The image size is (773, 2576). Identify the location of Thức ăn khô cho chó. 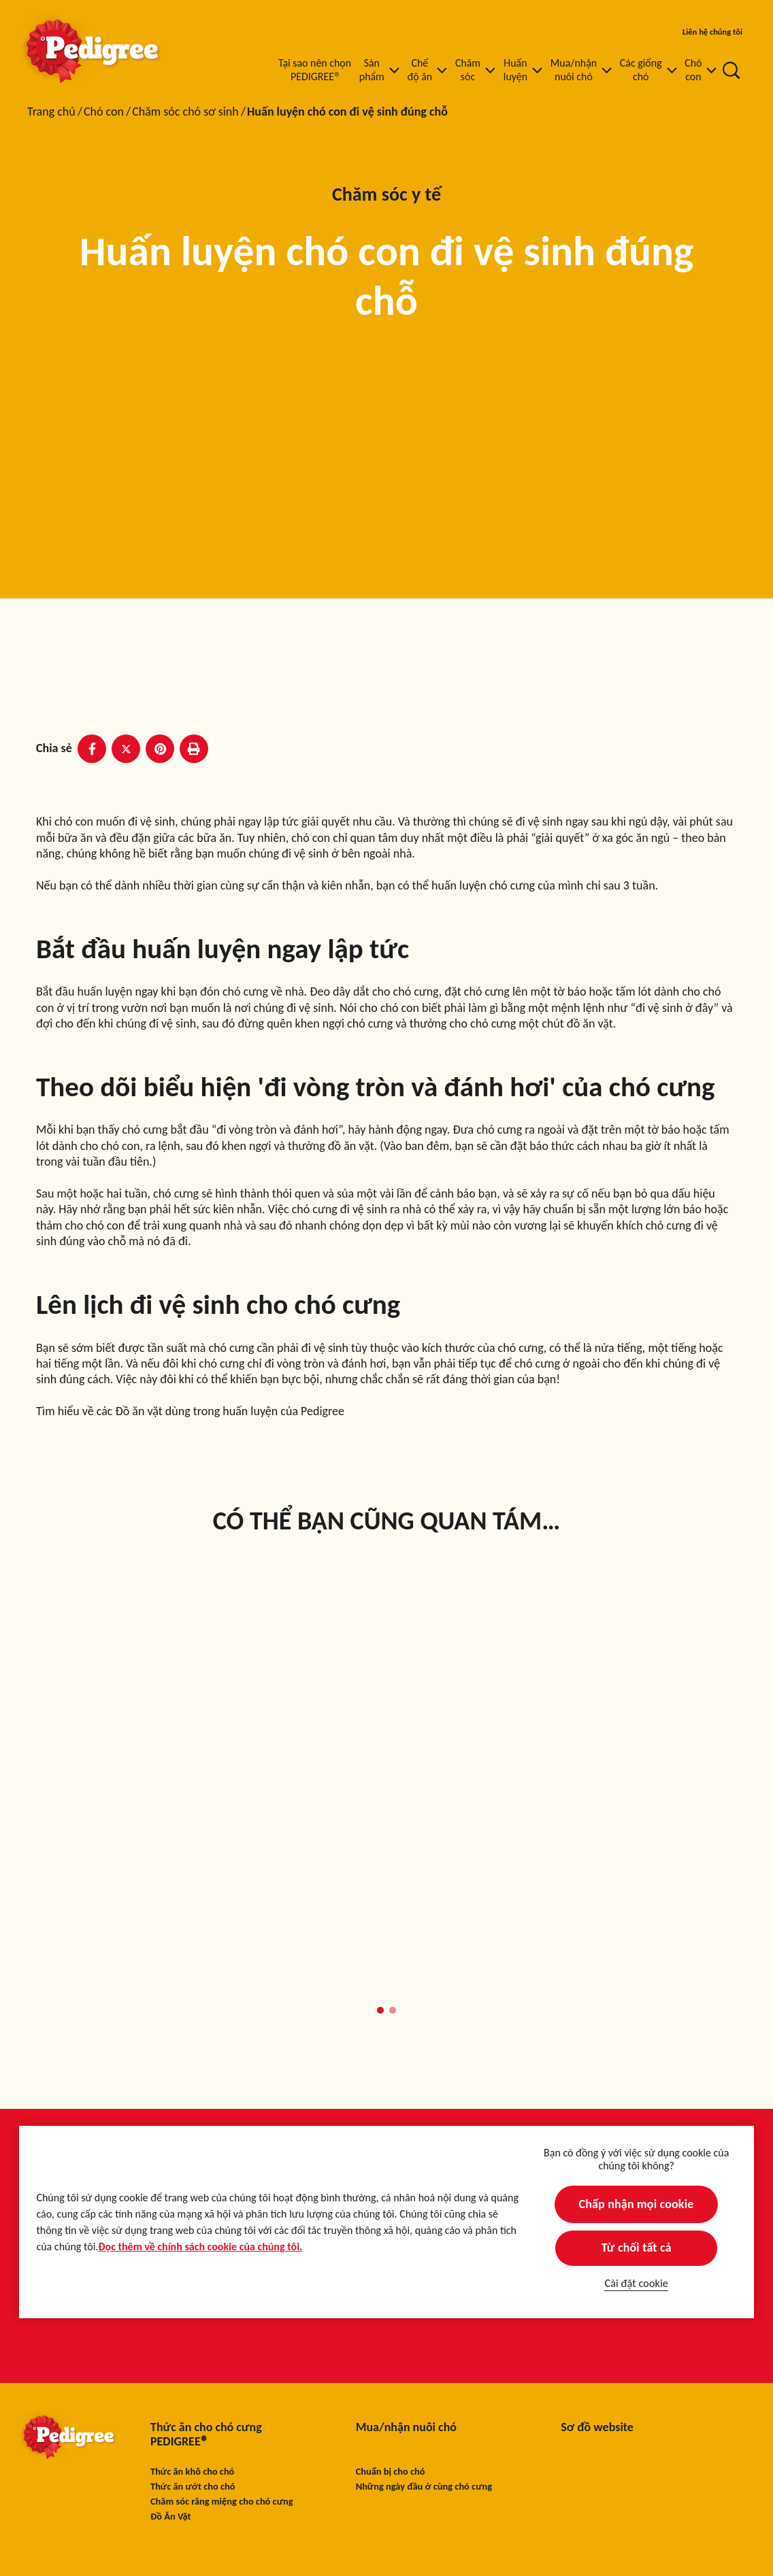
(192, 2471).